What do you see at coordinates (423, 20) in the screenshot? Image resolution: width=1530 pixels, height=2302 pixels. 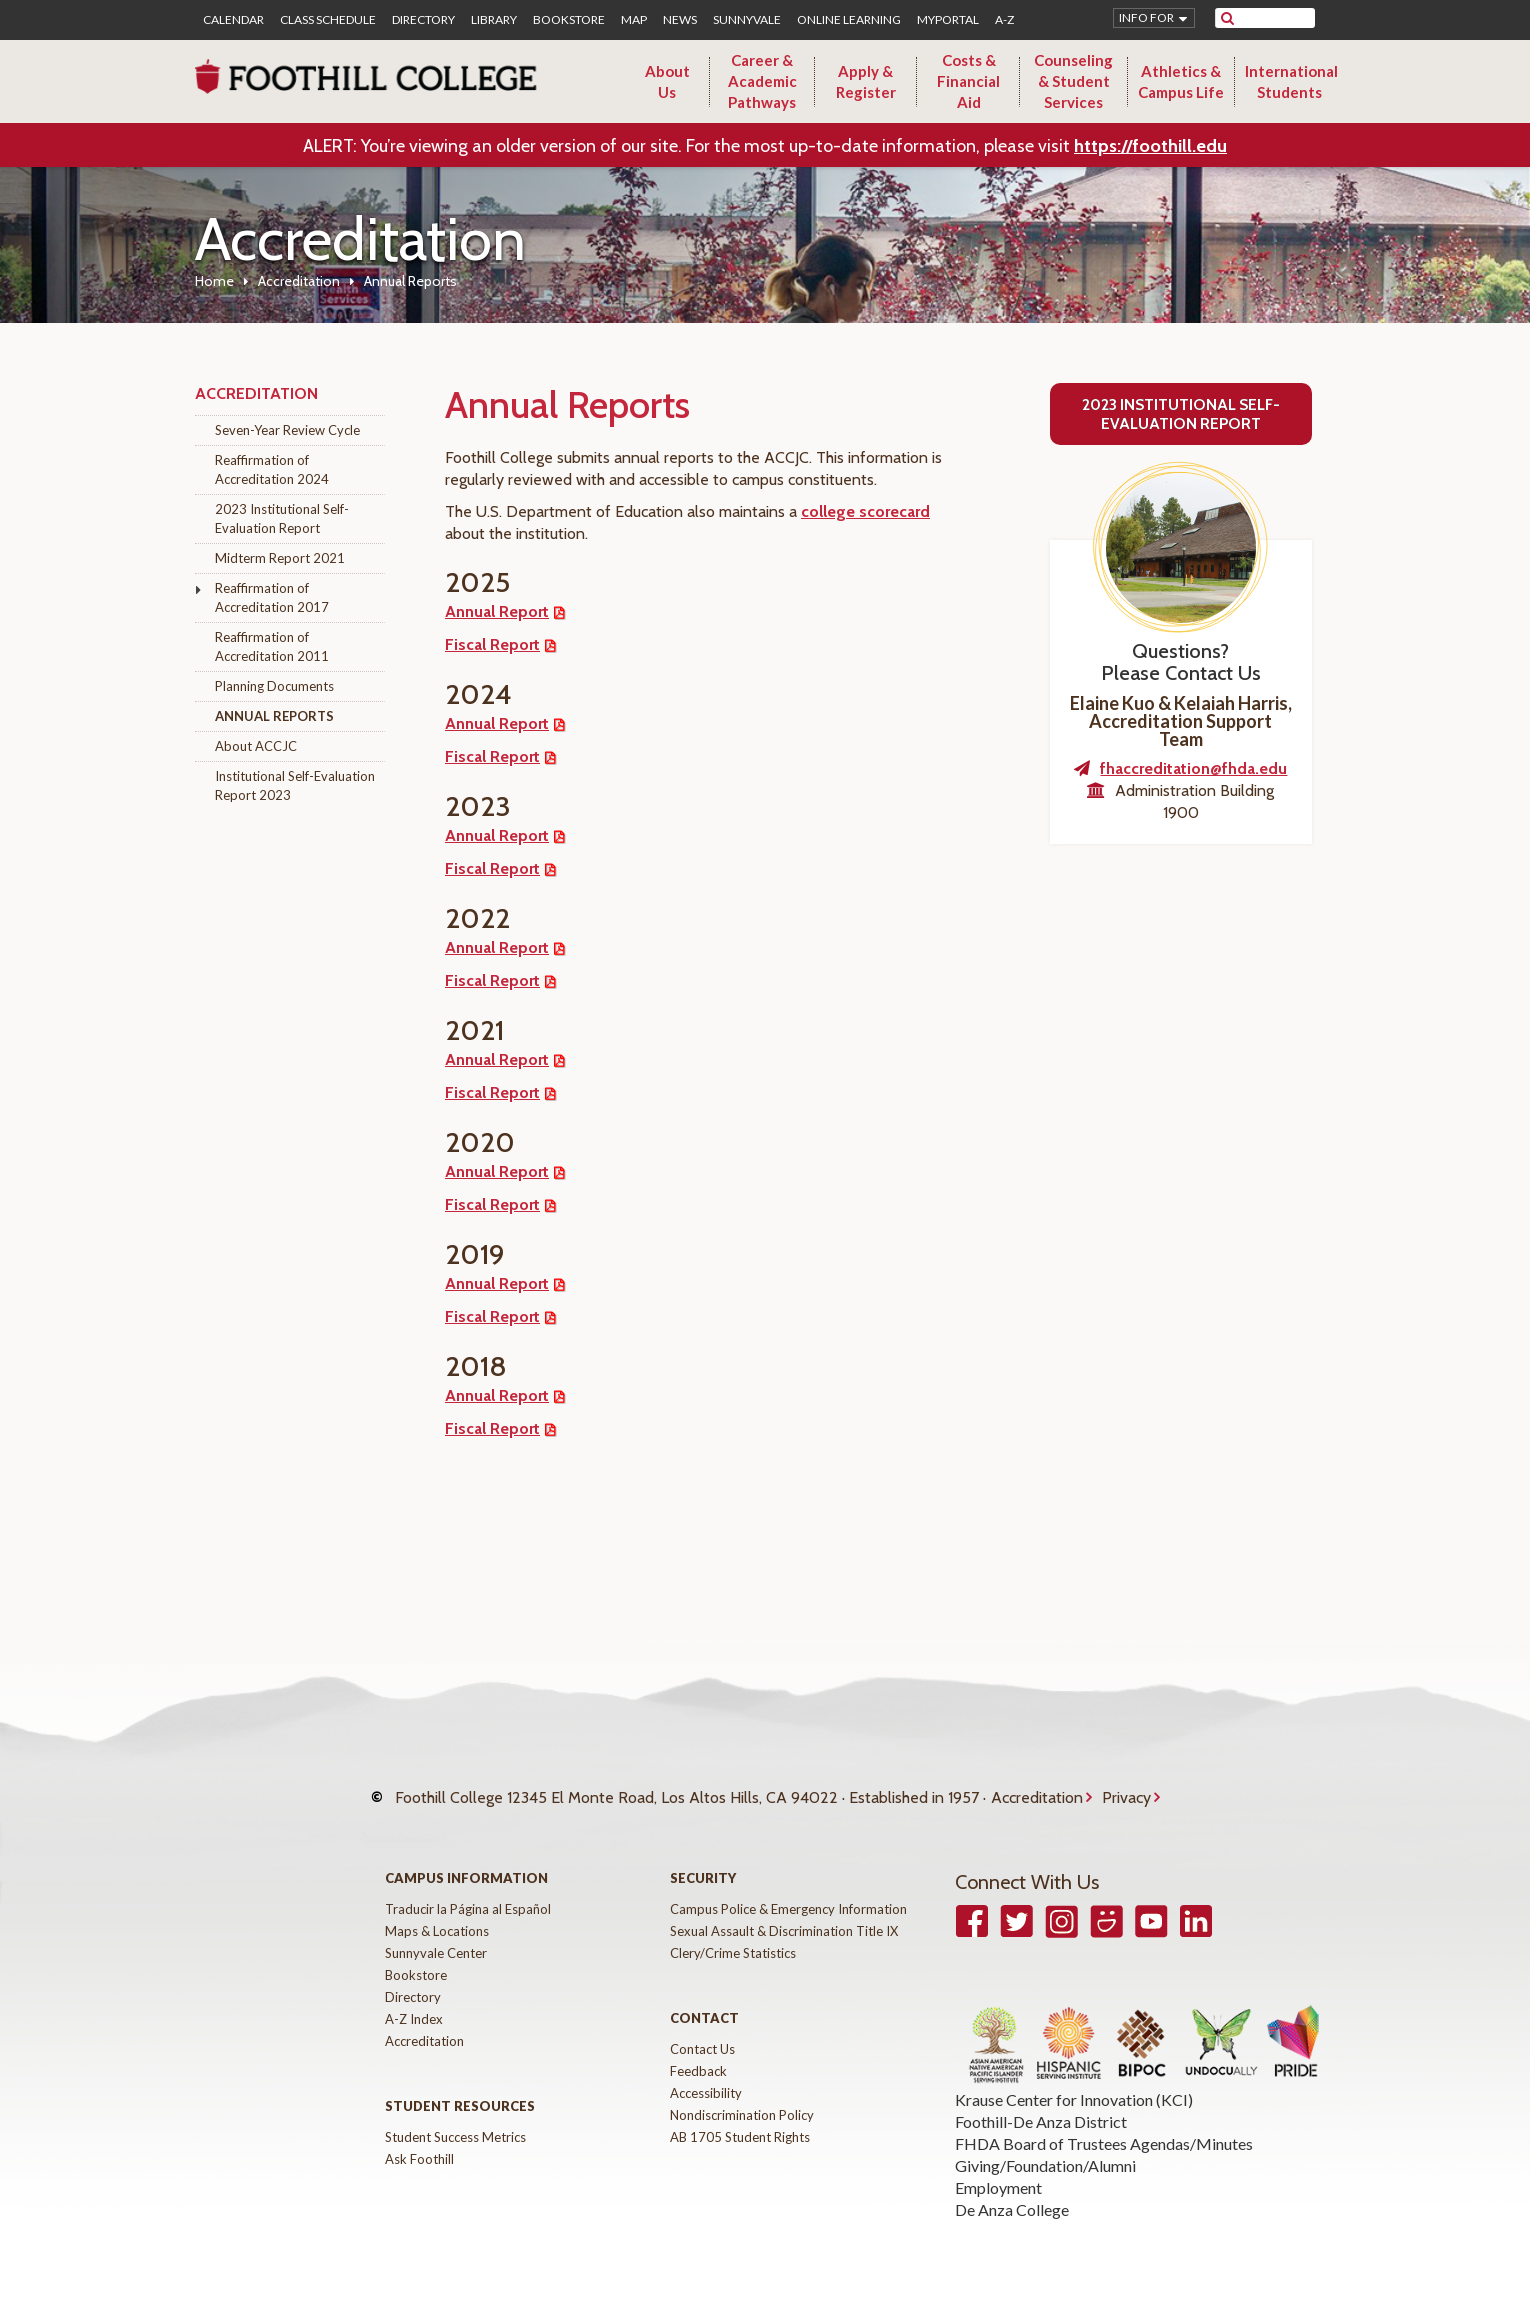 I see `Directory` at bounding box center [423, 20].